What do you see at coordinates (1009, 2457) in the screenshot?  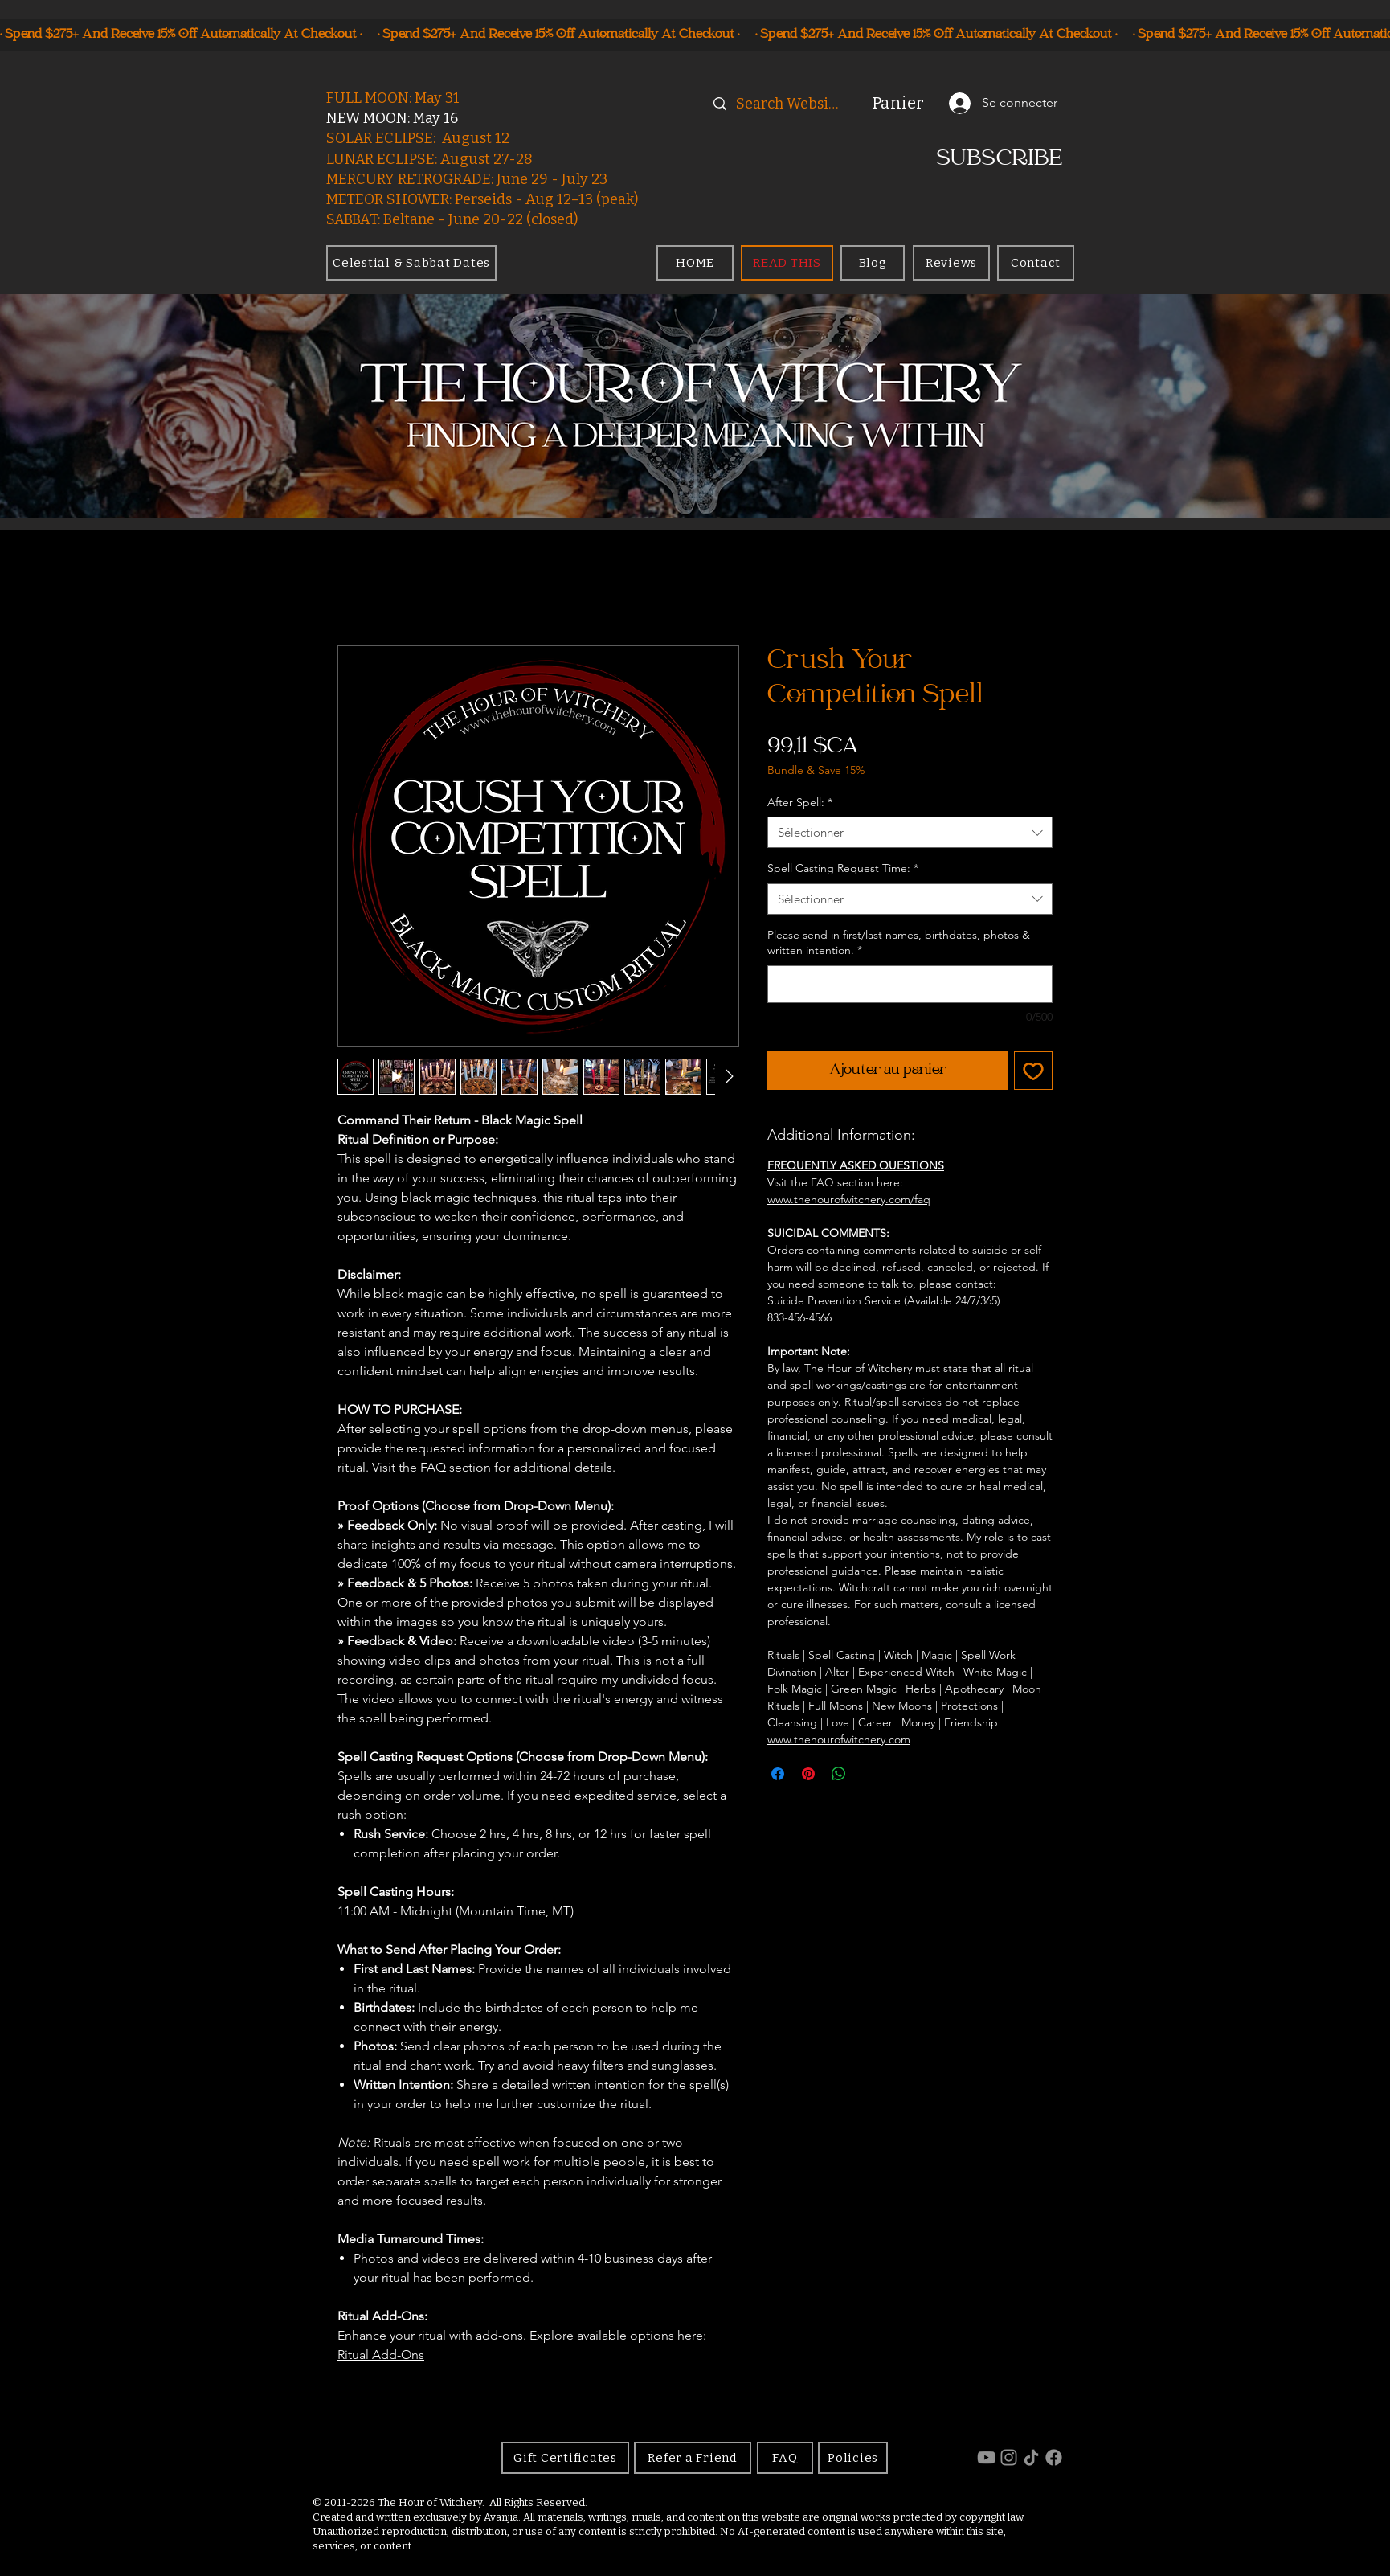 I see `[Instagram]` at bounding box center [1009, 2457].